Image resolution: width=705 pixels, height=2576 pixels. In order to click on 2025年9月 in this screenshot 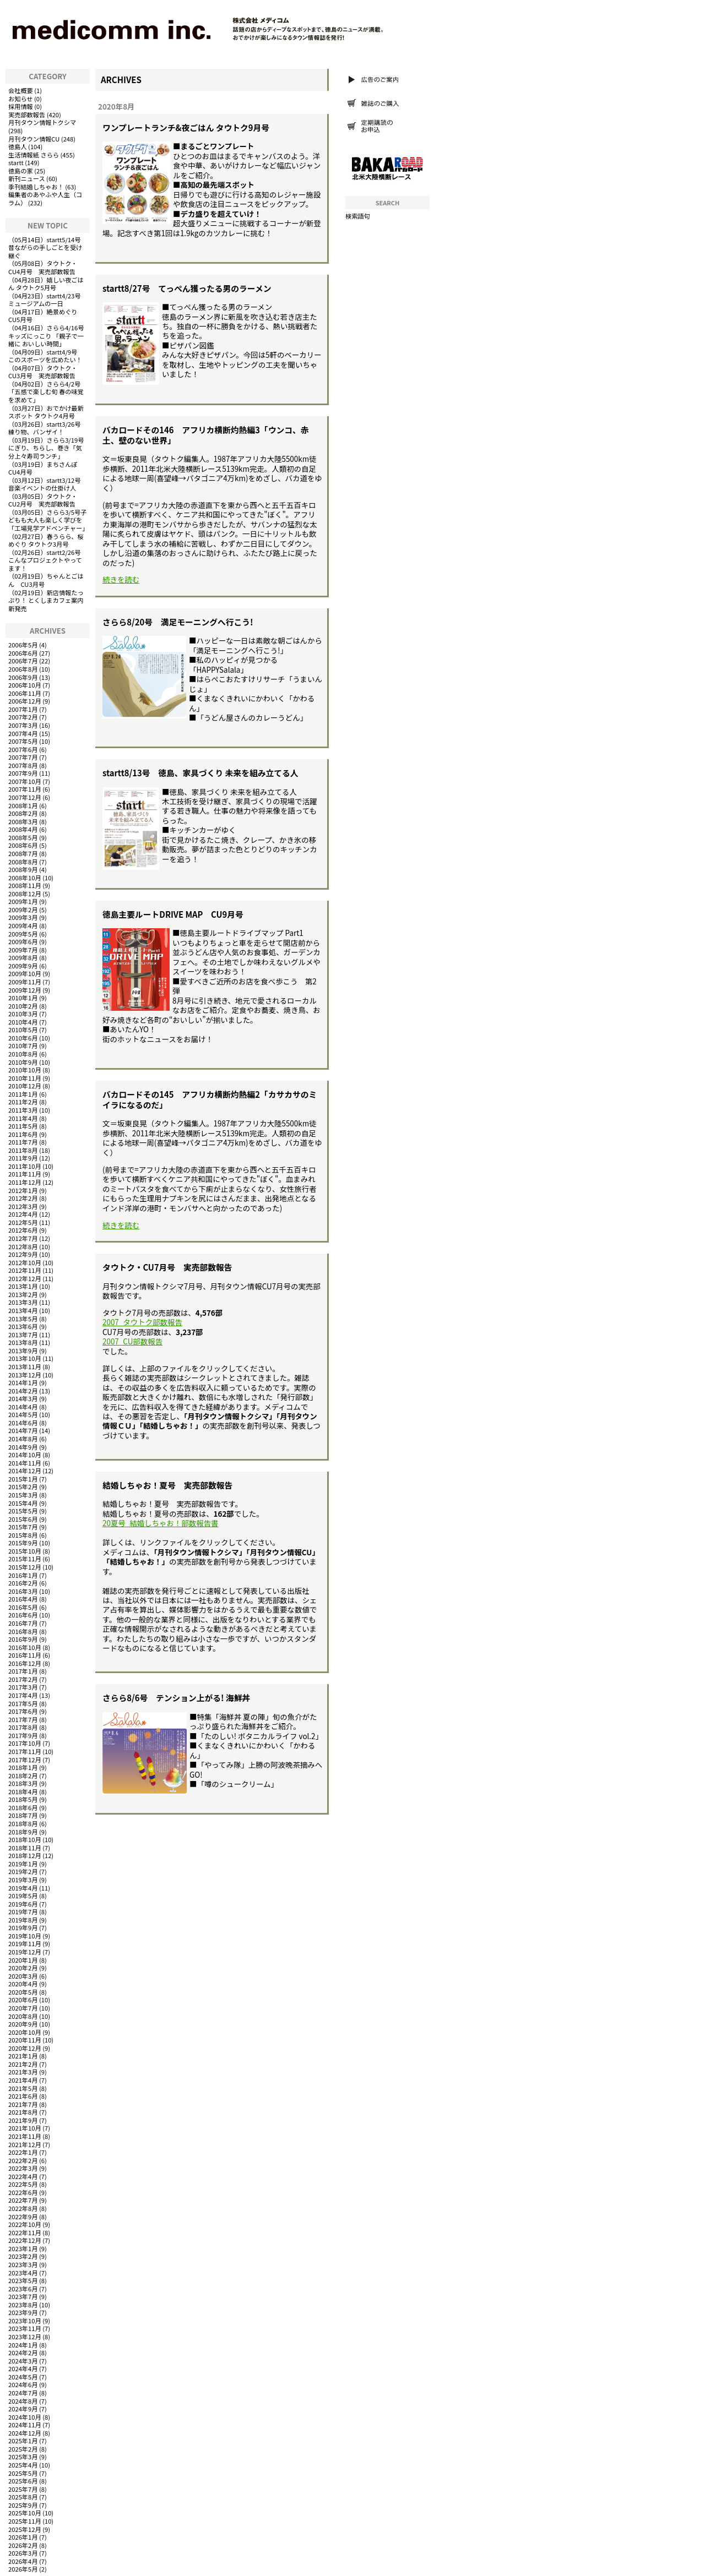, I will do `click(22, 2505)`.